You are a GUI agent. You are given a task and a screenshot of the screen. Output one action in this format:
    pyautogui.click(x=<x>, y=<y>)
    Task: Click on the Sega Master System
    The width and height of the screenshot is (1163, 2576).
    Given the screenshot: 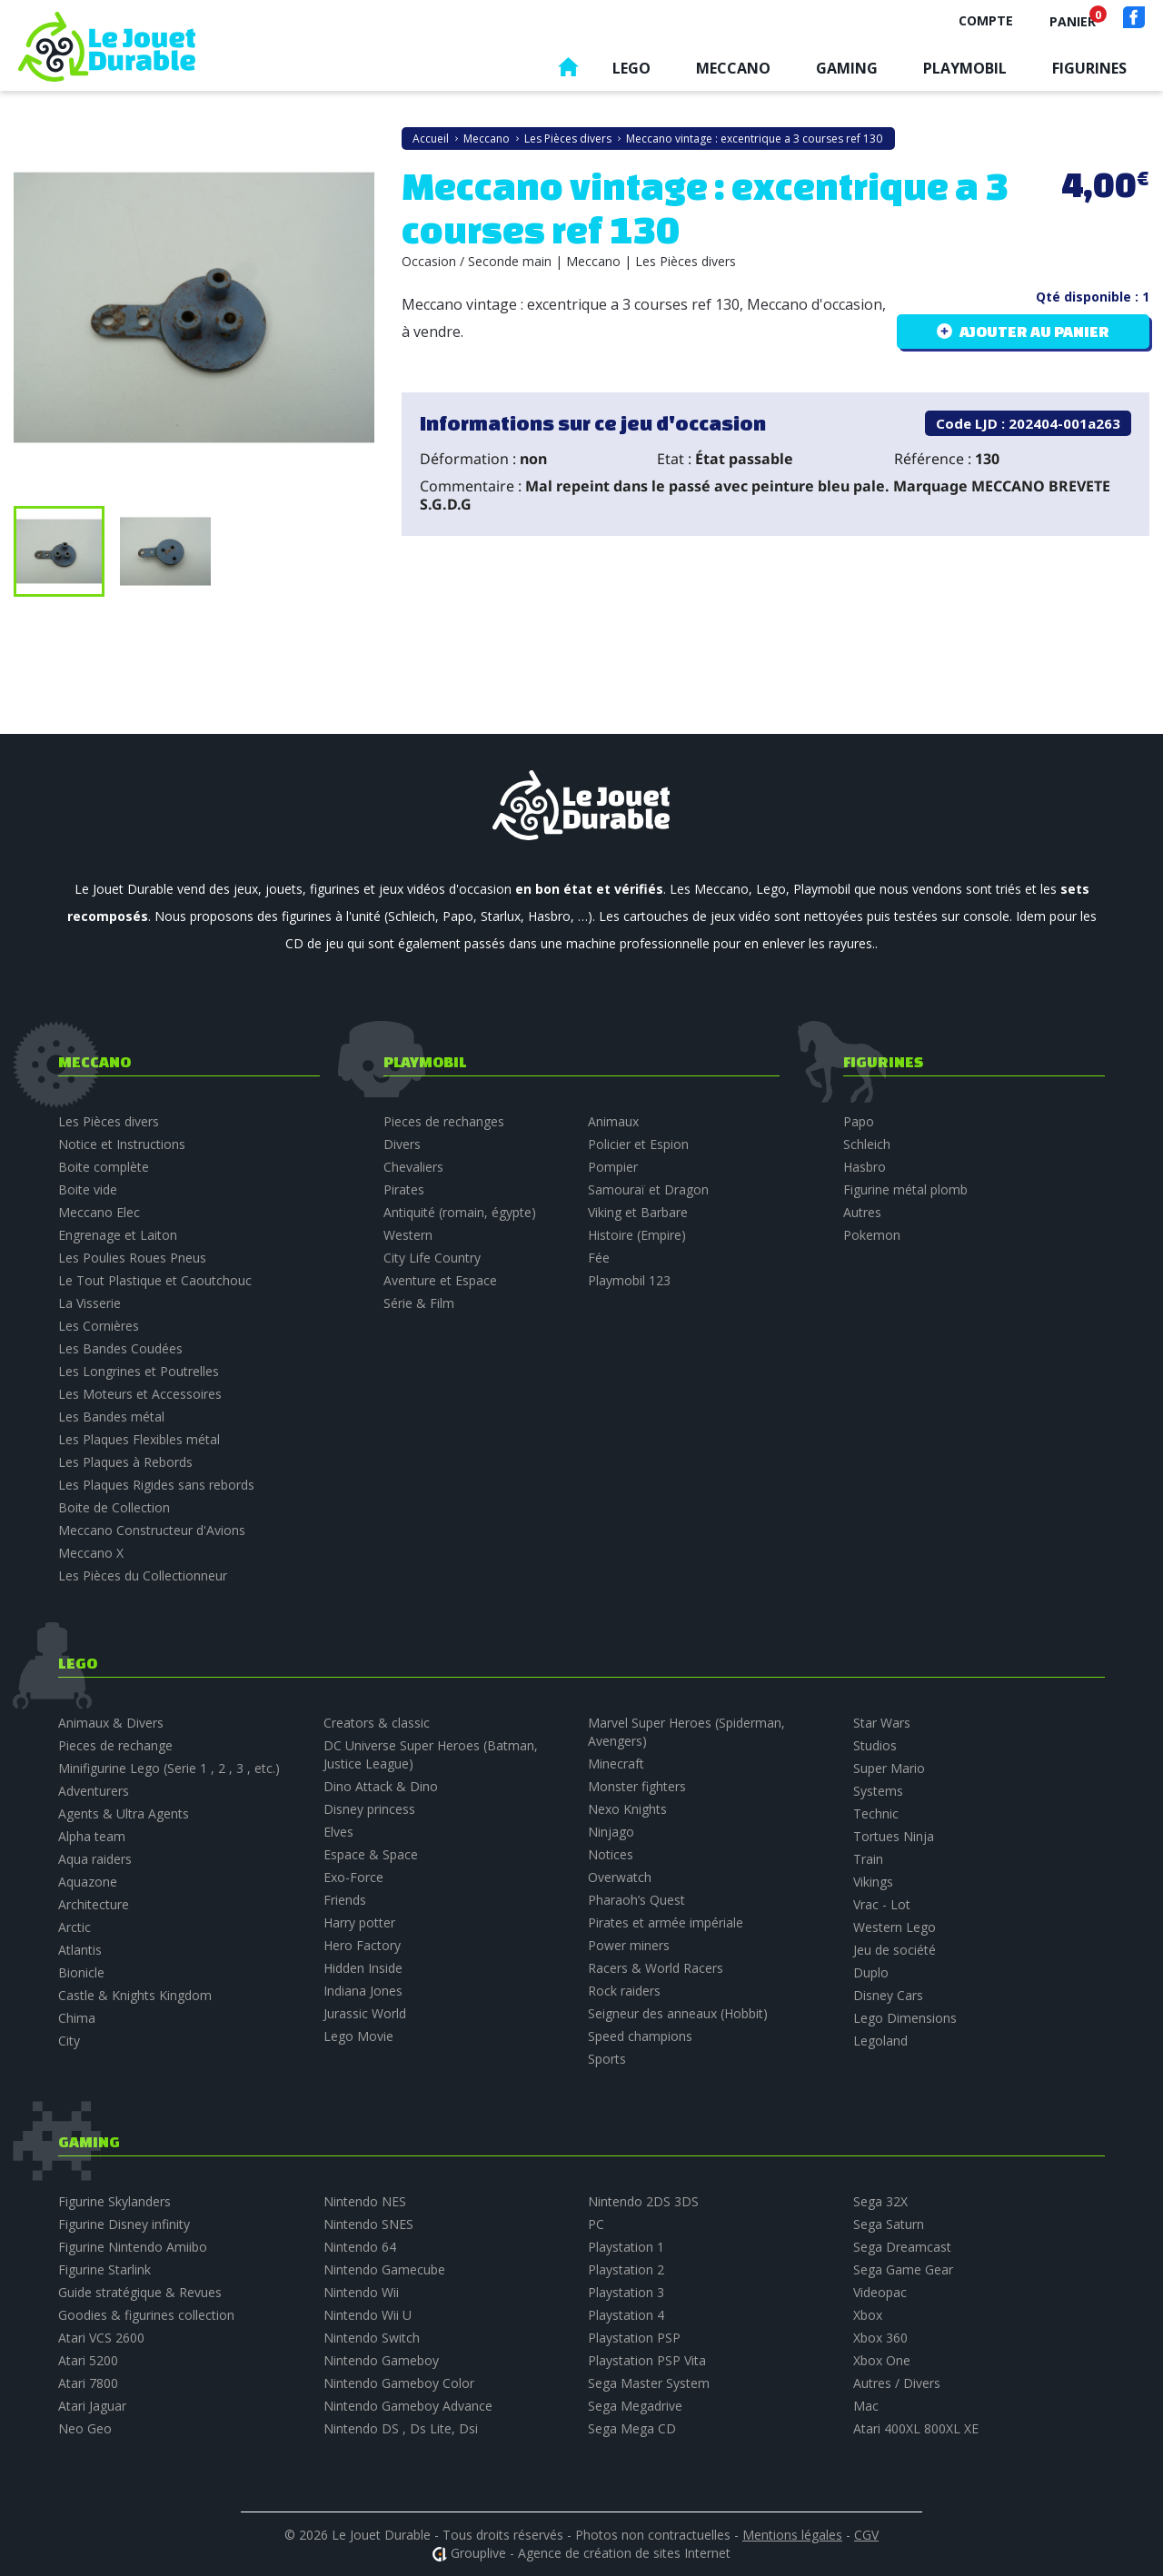 What is the action you would take?
    pyautogui.click(x=649, y=2383)
    